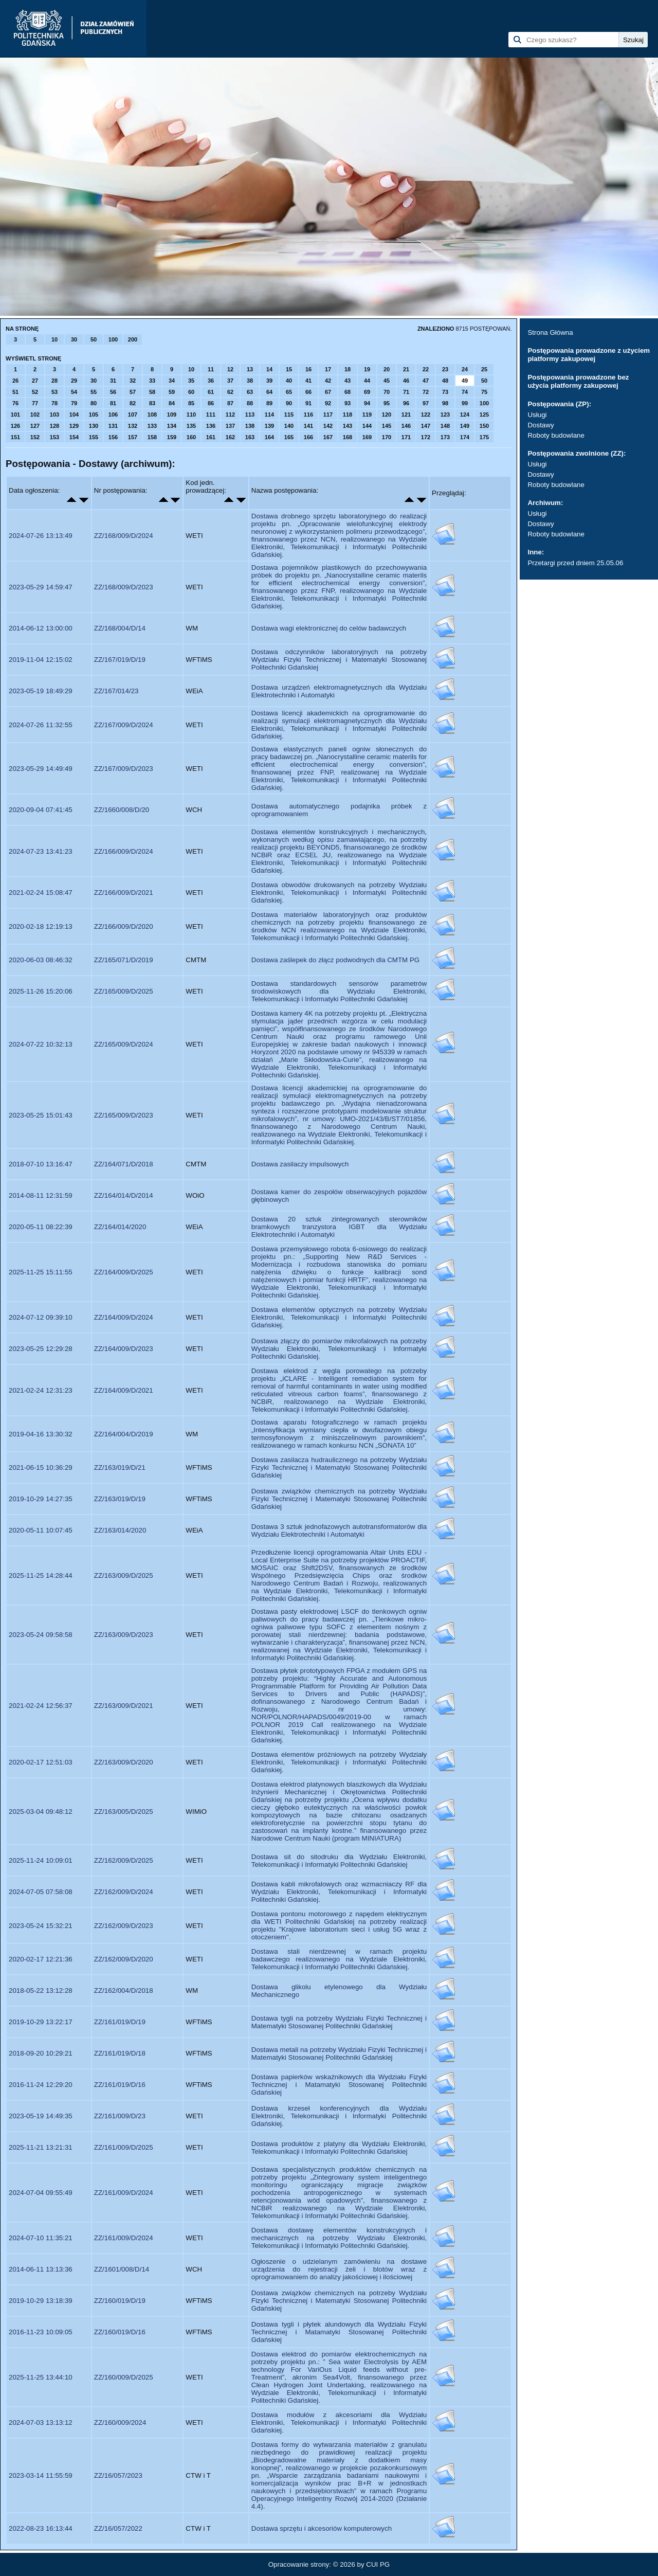 The height and width of the screenshot is (2576, 658). Describe the element at coordinates (575, 563) in the screenshot. I see `Przetargi przed dniem 25.05.06` at that location.